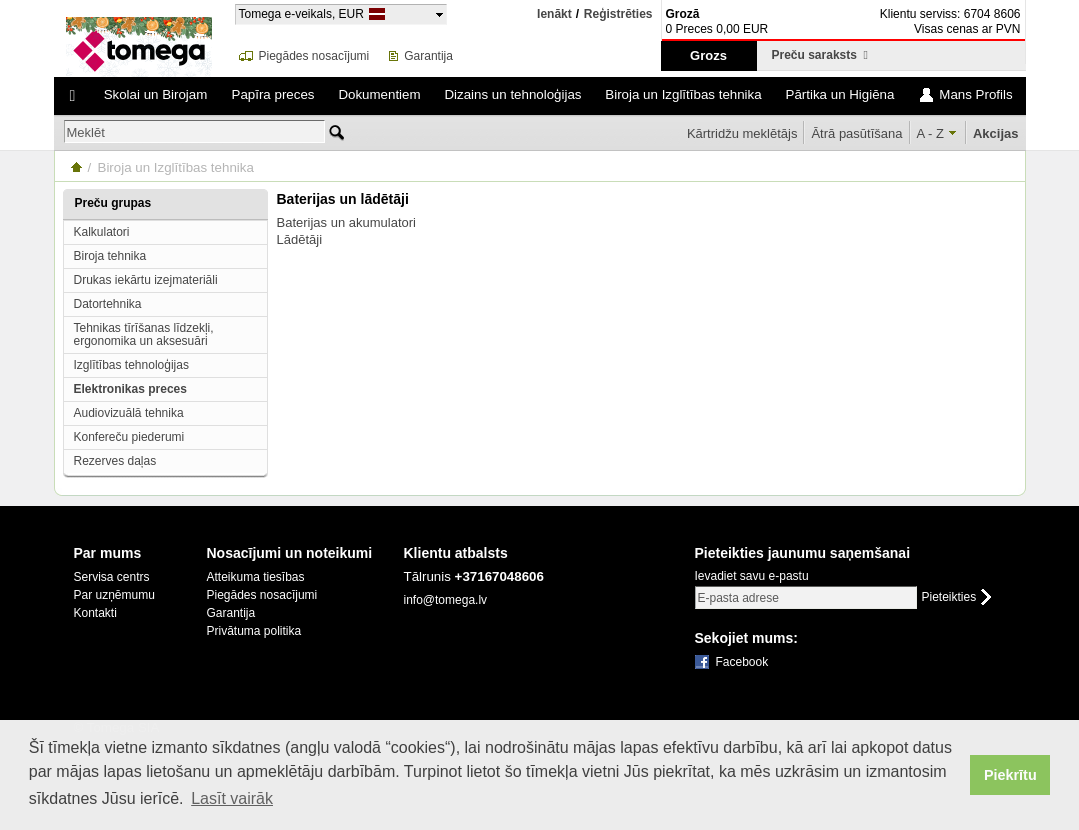 The width and height of the screenshot is (1079, 830). Describe the element at coordinates (131, 365) in the screenshot. I see `Izglītības tehnoloģijas` at that location.